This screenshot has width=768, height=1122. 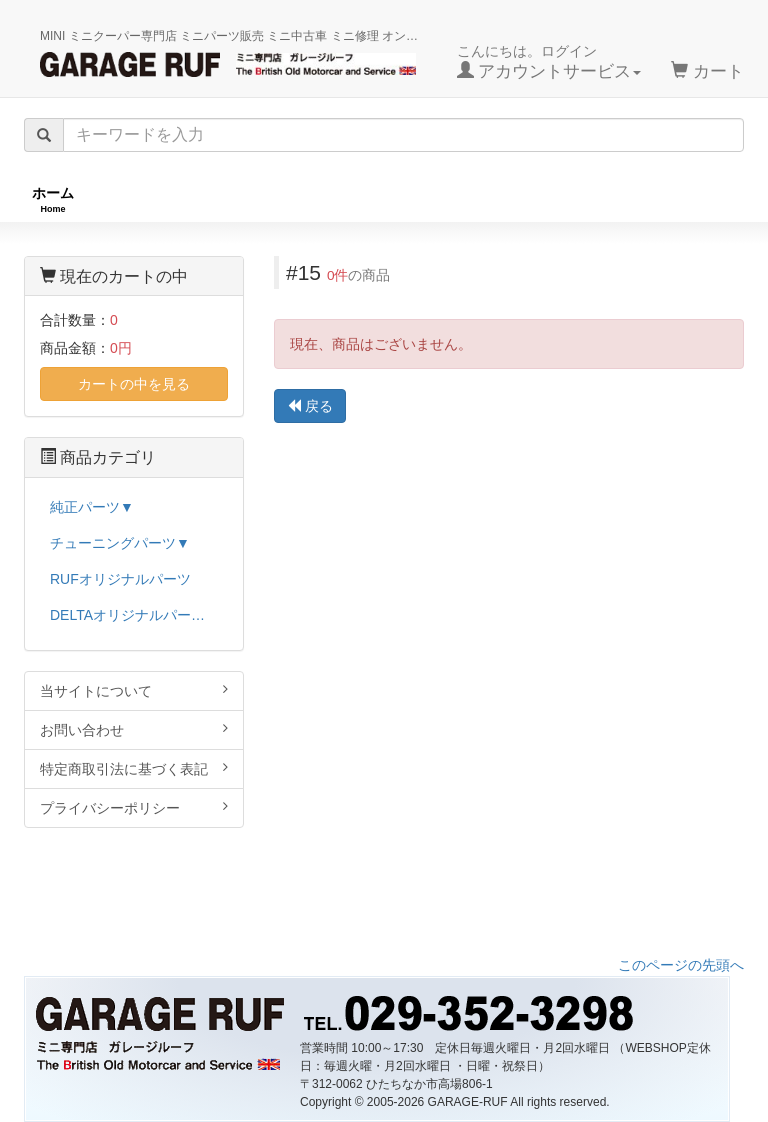 I want to click on ストックカー, so click(x=694, y=199).